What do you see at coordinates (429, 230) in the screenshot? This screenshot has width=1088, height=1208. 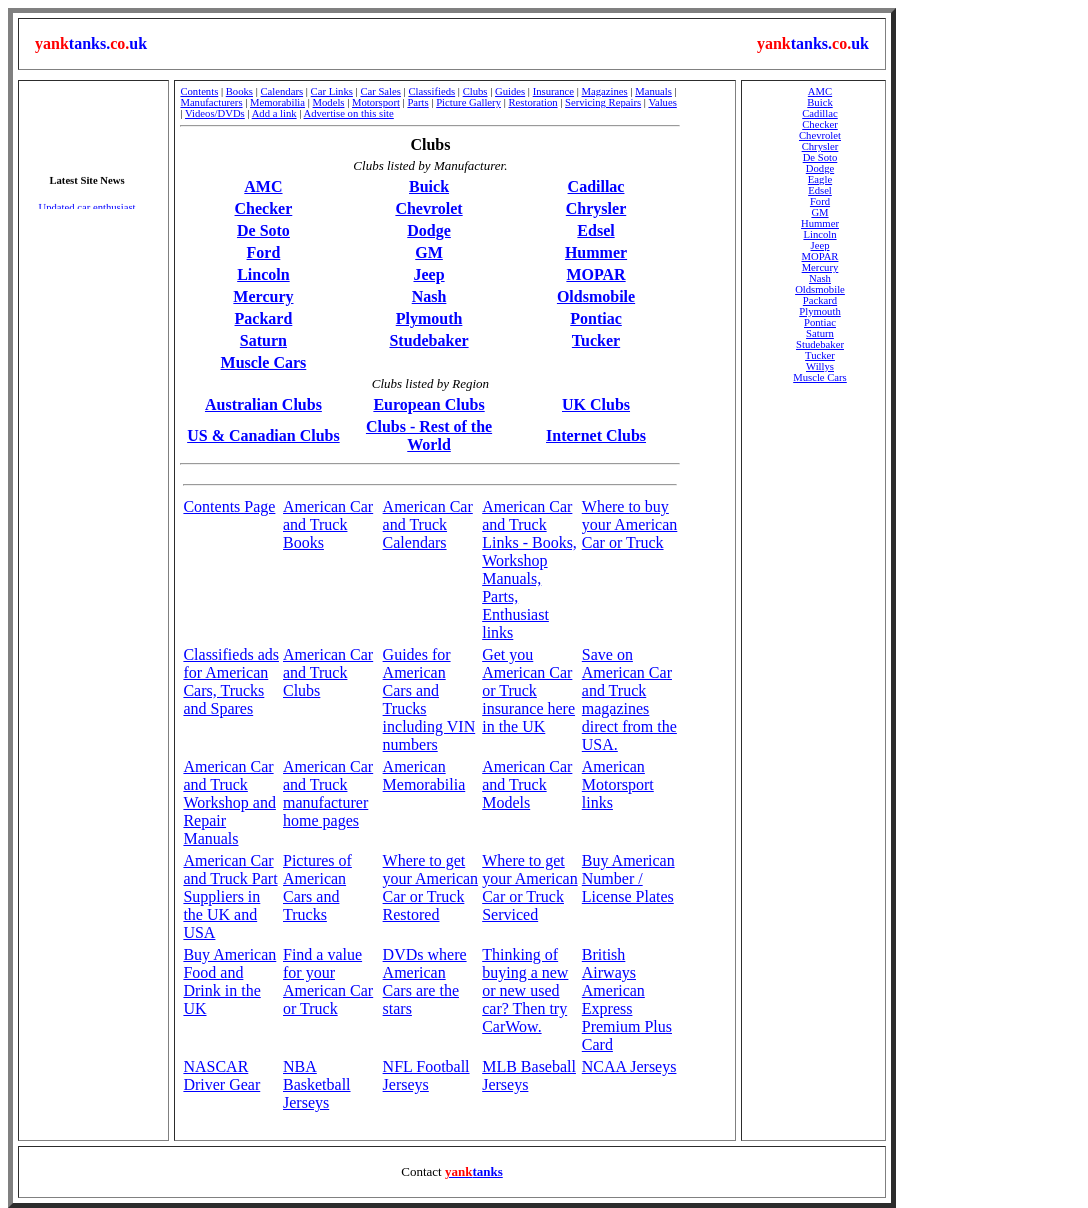 I see `Dodge` at bounding box center [429, 230].